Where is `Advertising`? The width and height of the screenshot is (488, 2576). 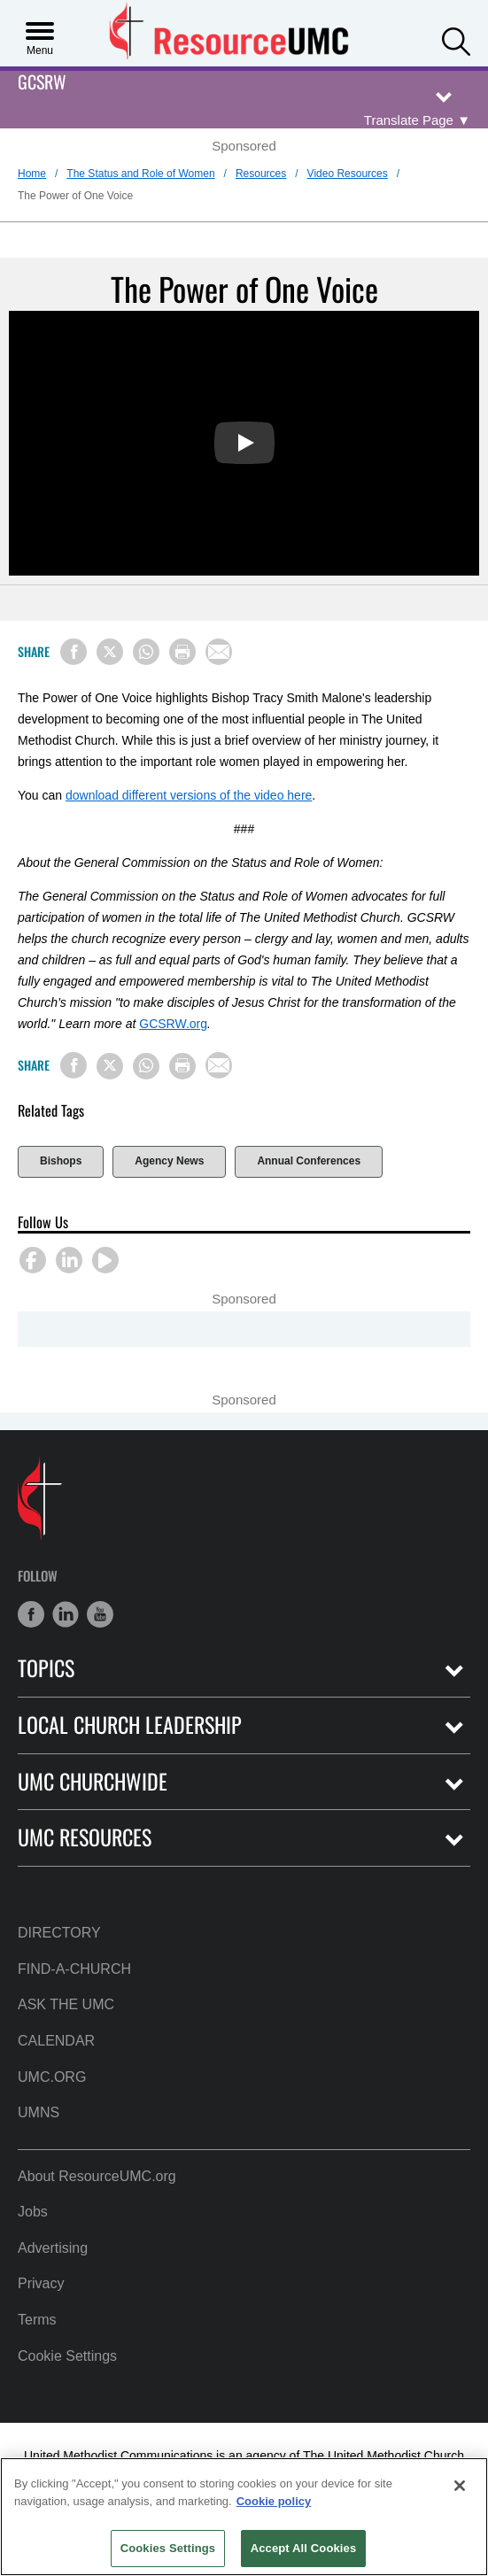 Advertising is located at coordinates (53, 2247).